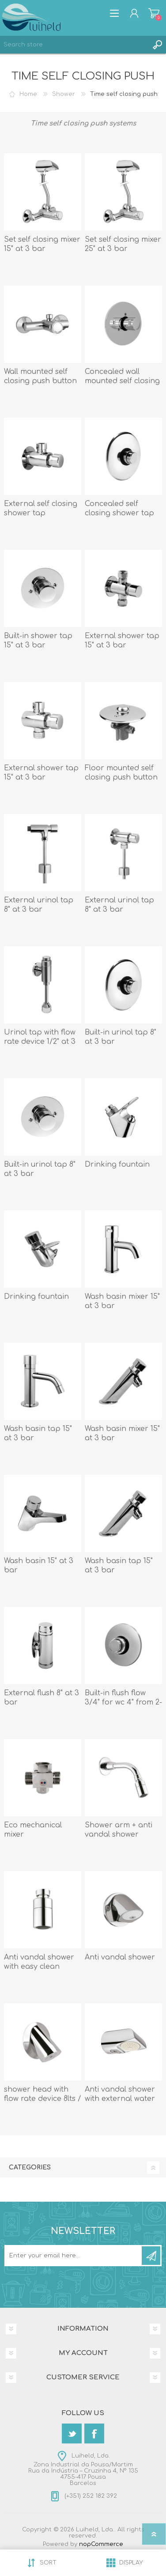 The image size is (166, 2576). What do you see at coordinates (117, 1164) in the screenshot?
I see `Drinking fountain` at bounding box center [117, 1164].